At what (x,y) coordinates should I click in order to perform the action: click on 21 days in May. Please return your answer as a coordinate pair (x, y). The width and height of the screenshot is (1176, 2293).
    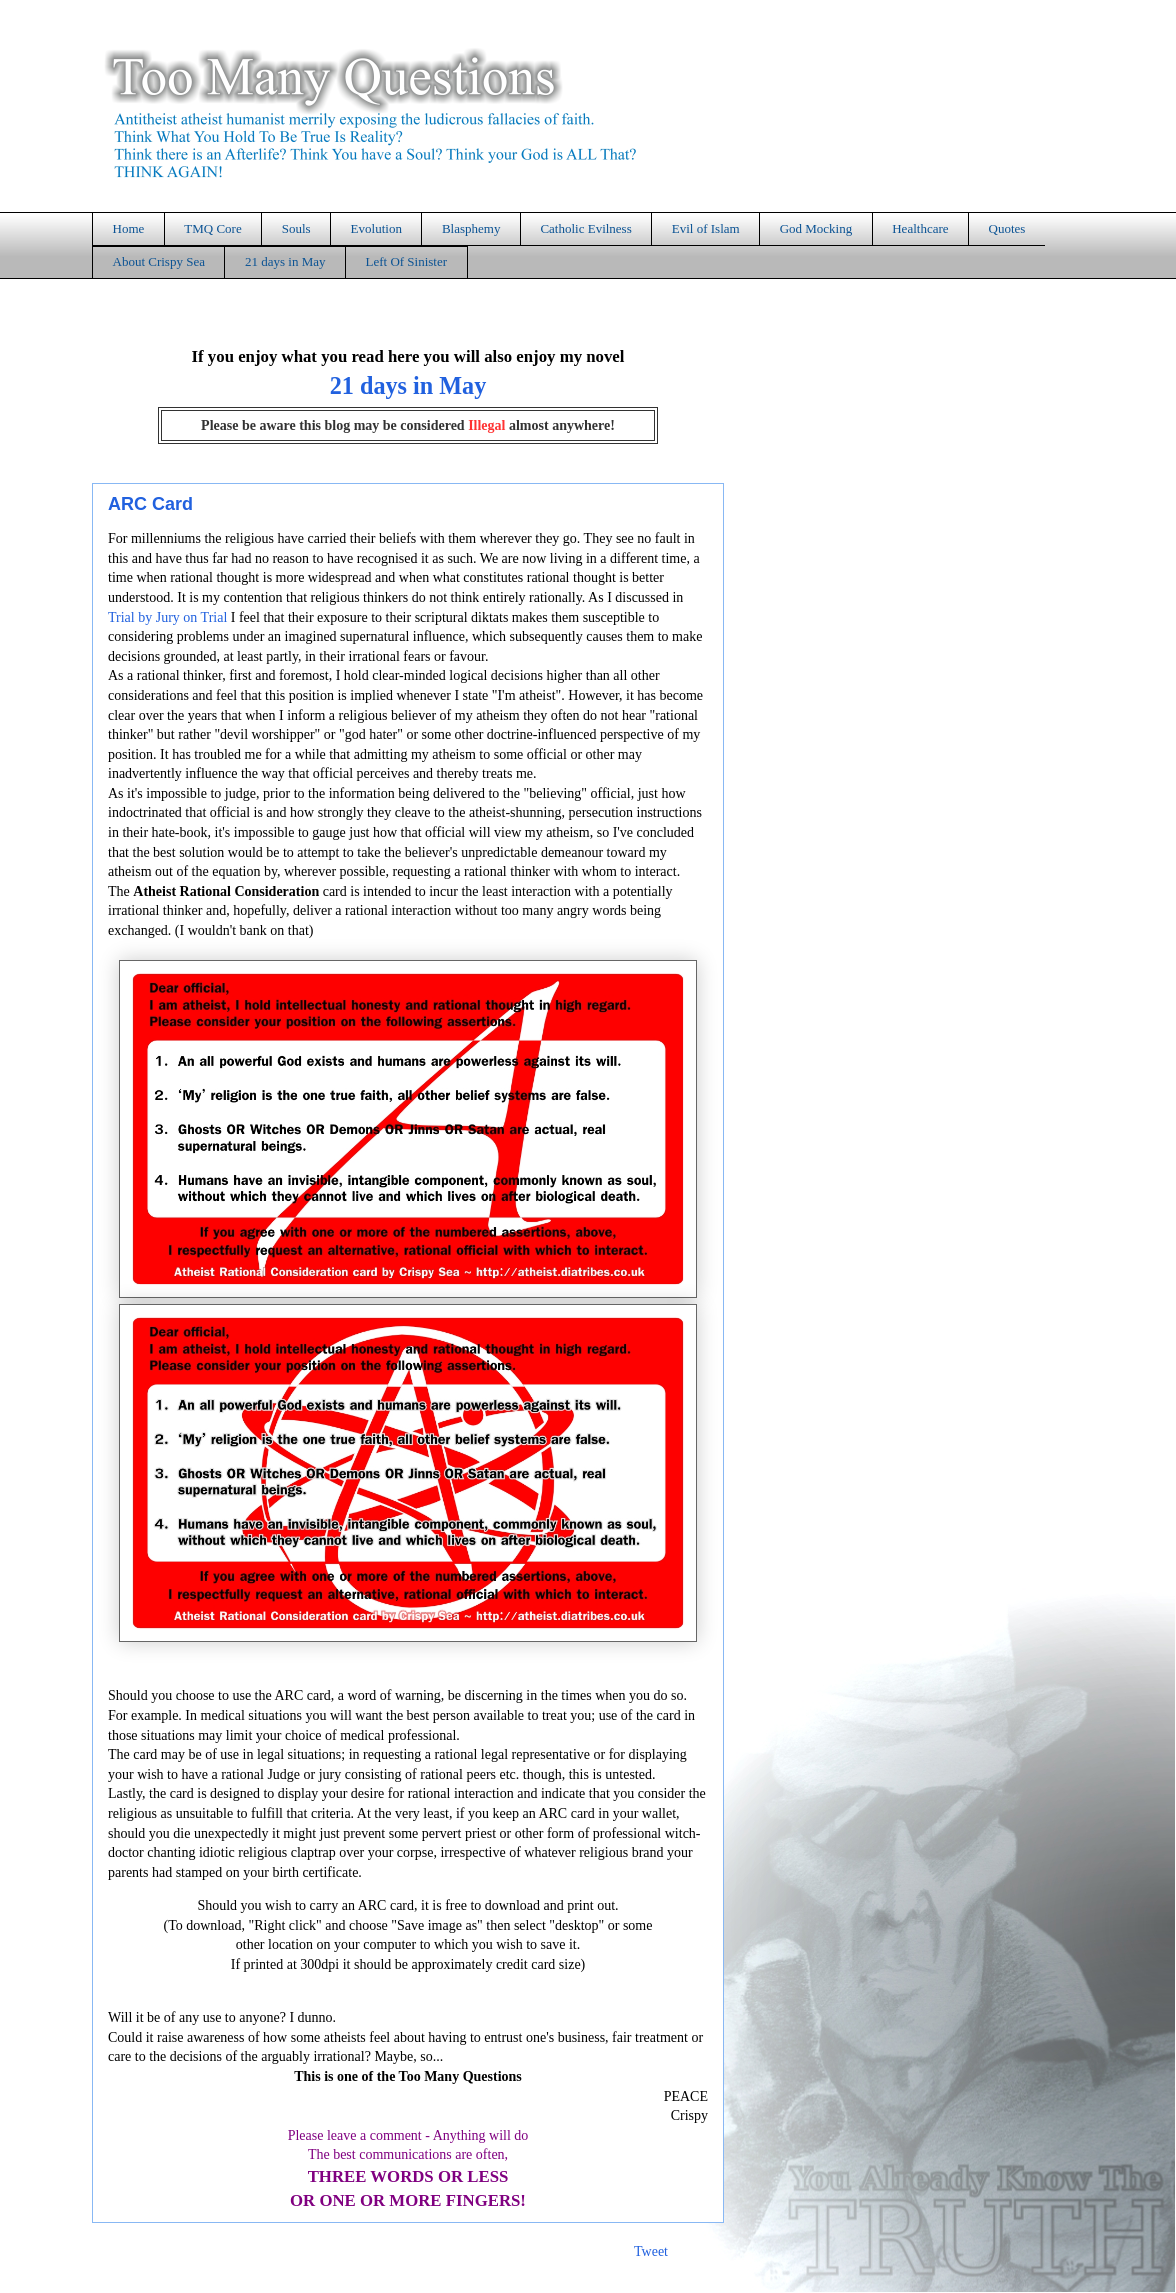
    Looking at the image, I should click on (285, 261).